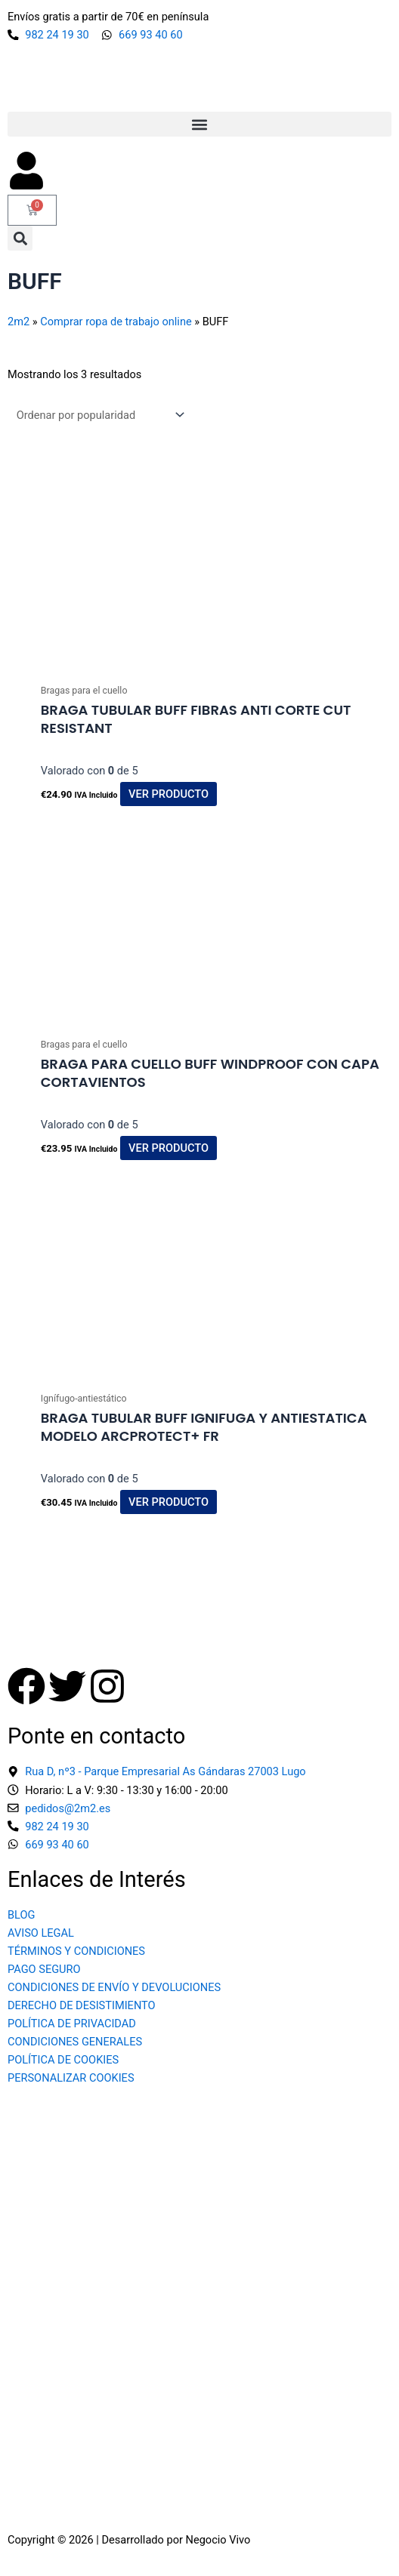 The height and width of the screenshot is (2576, 399). Describe the element at coordinates (199, 124) in the screenshot. I see `[button]` at that location.